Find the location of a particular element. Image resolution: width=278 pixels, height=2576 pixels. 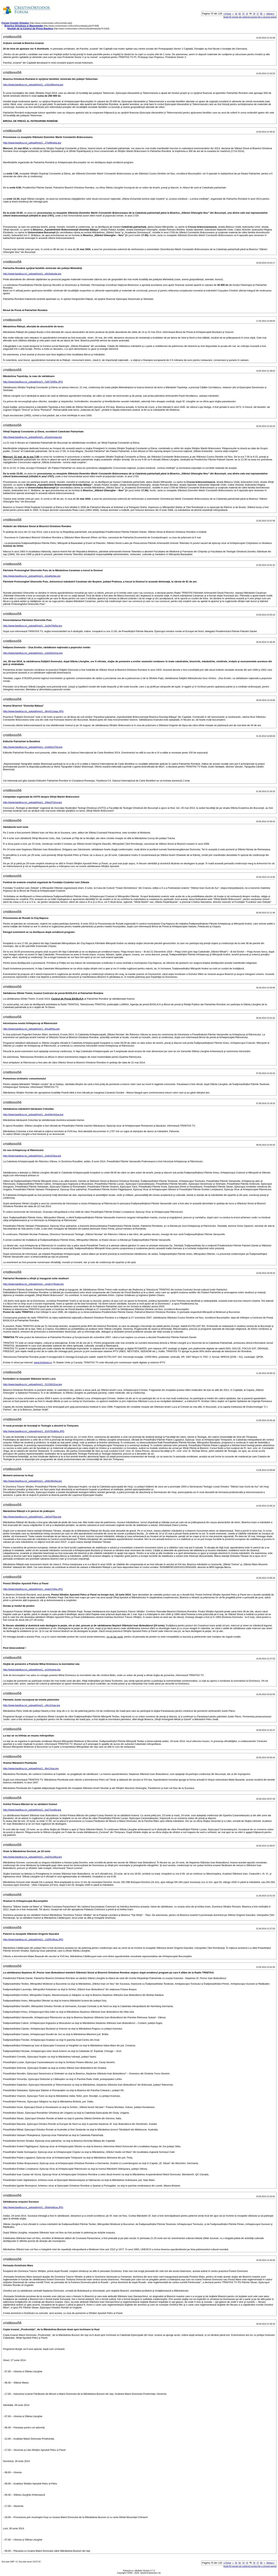

25 is located at coordinates (236, 14).